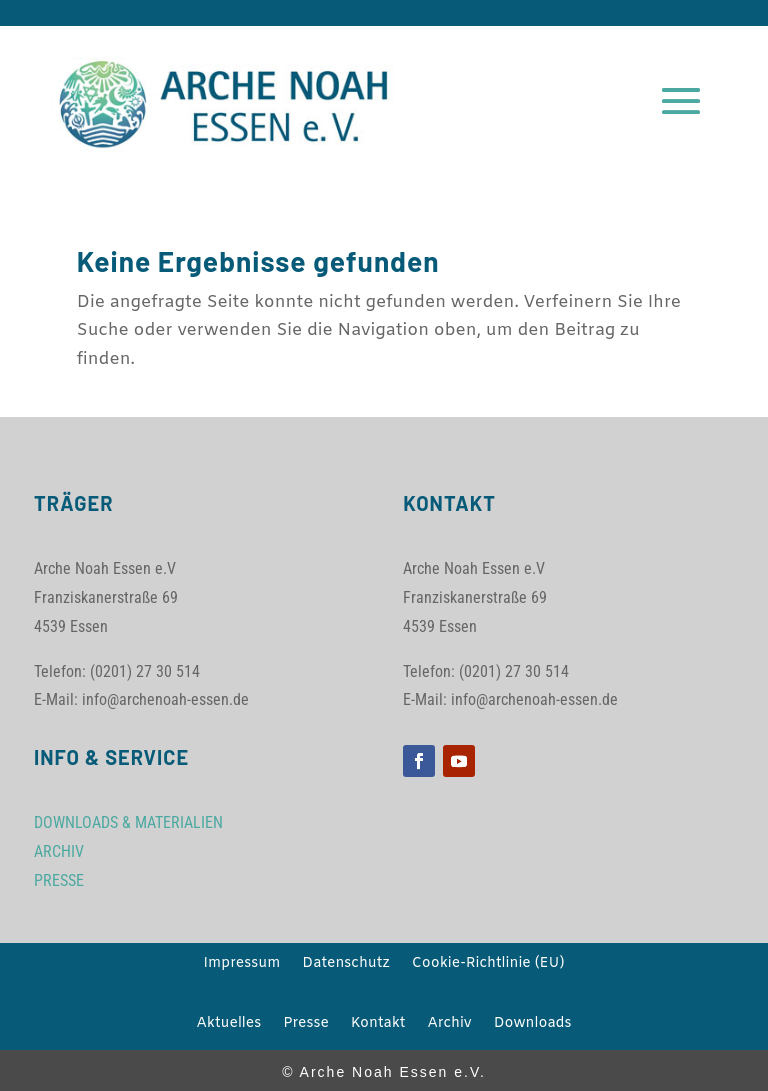 The height and width of the screenshot is (1091, 768). Describe the element at coordinates (533, 1025) in the screenshot. I see `Downloads` at that location.